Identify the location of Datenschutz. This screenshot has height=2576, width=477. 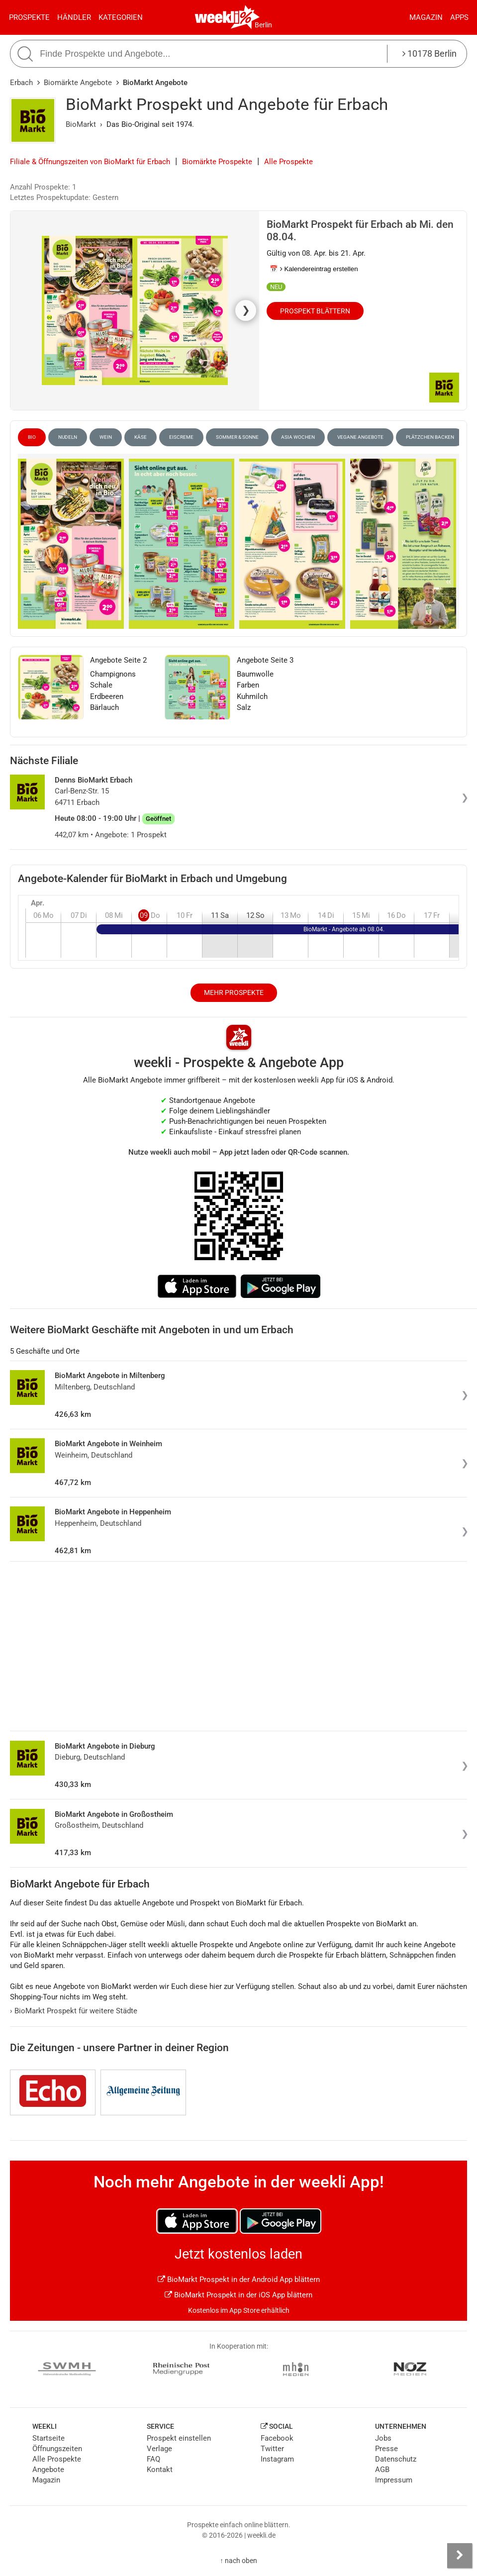
(395, 2459).